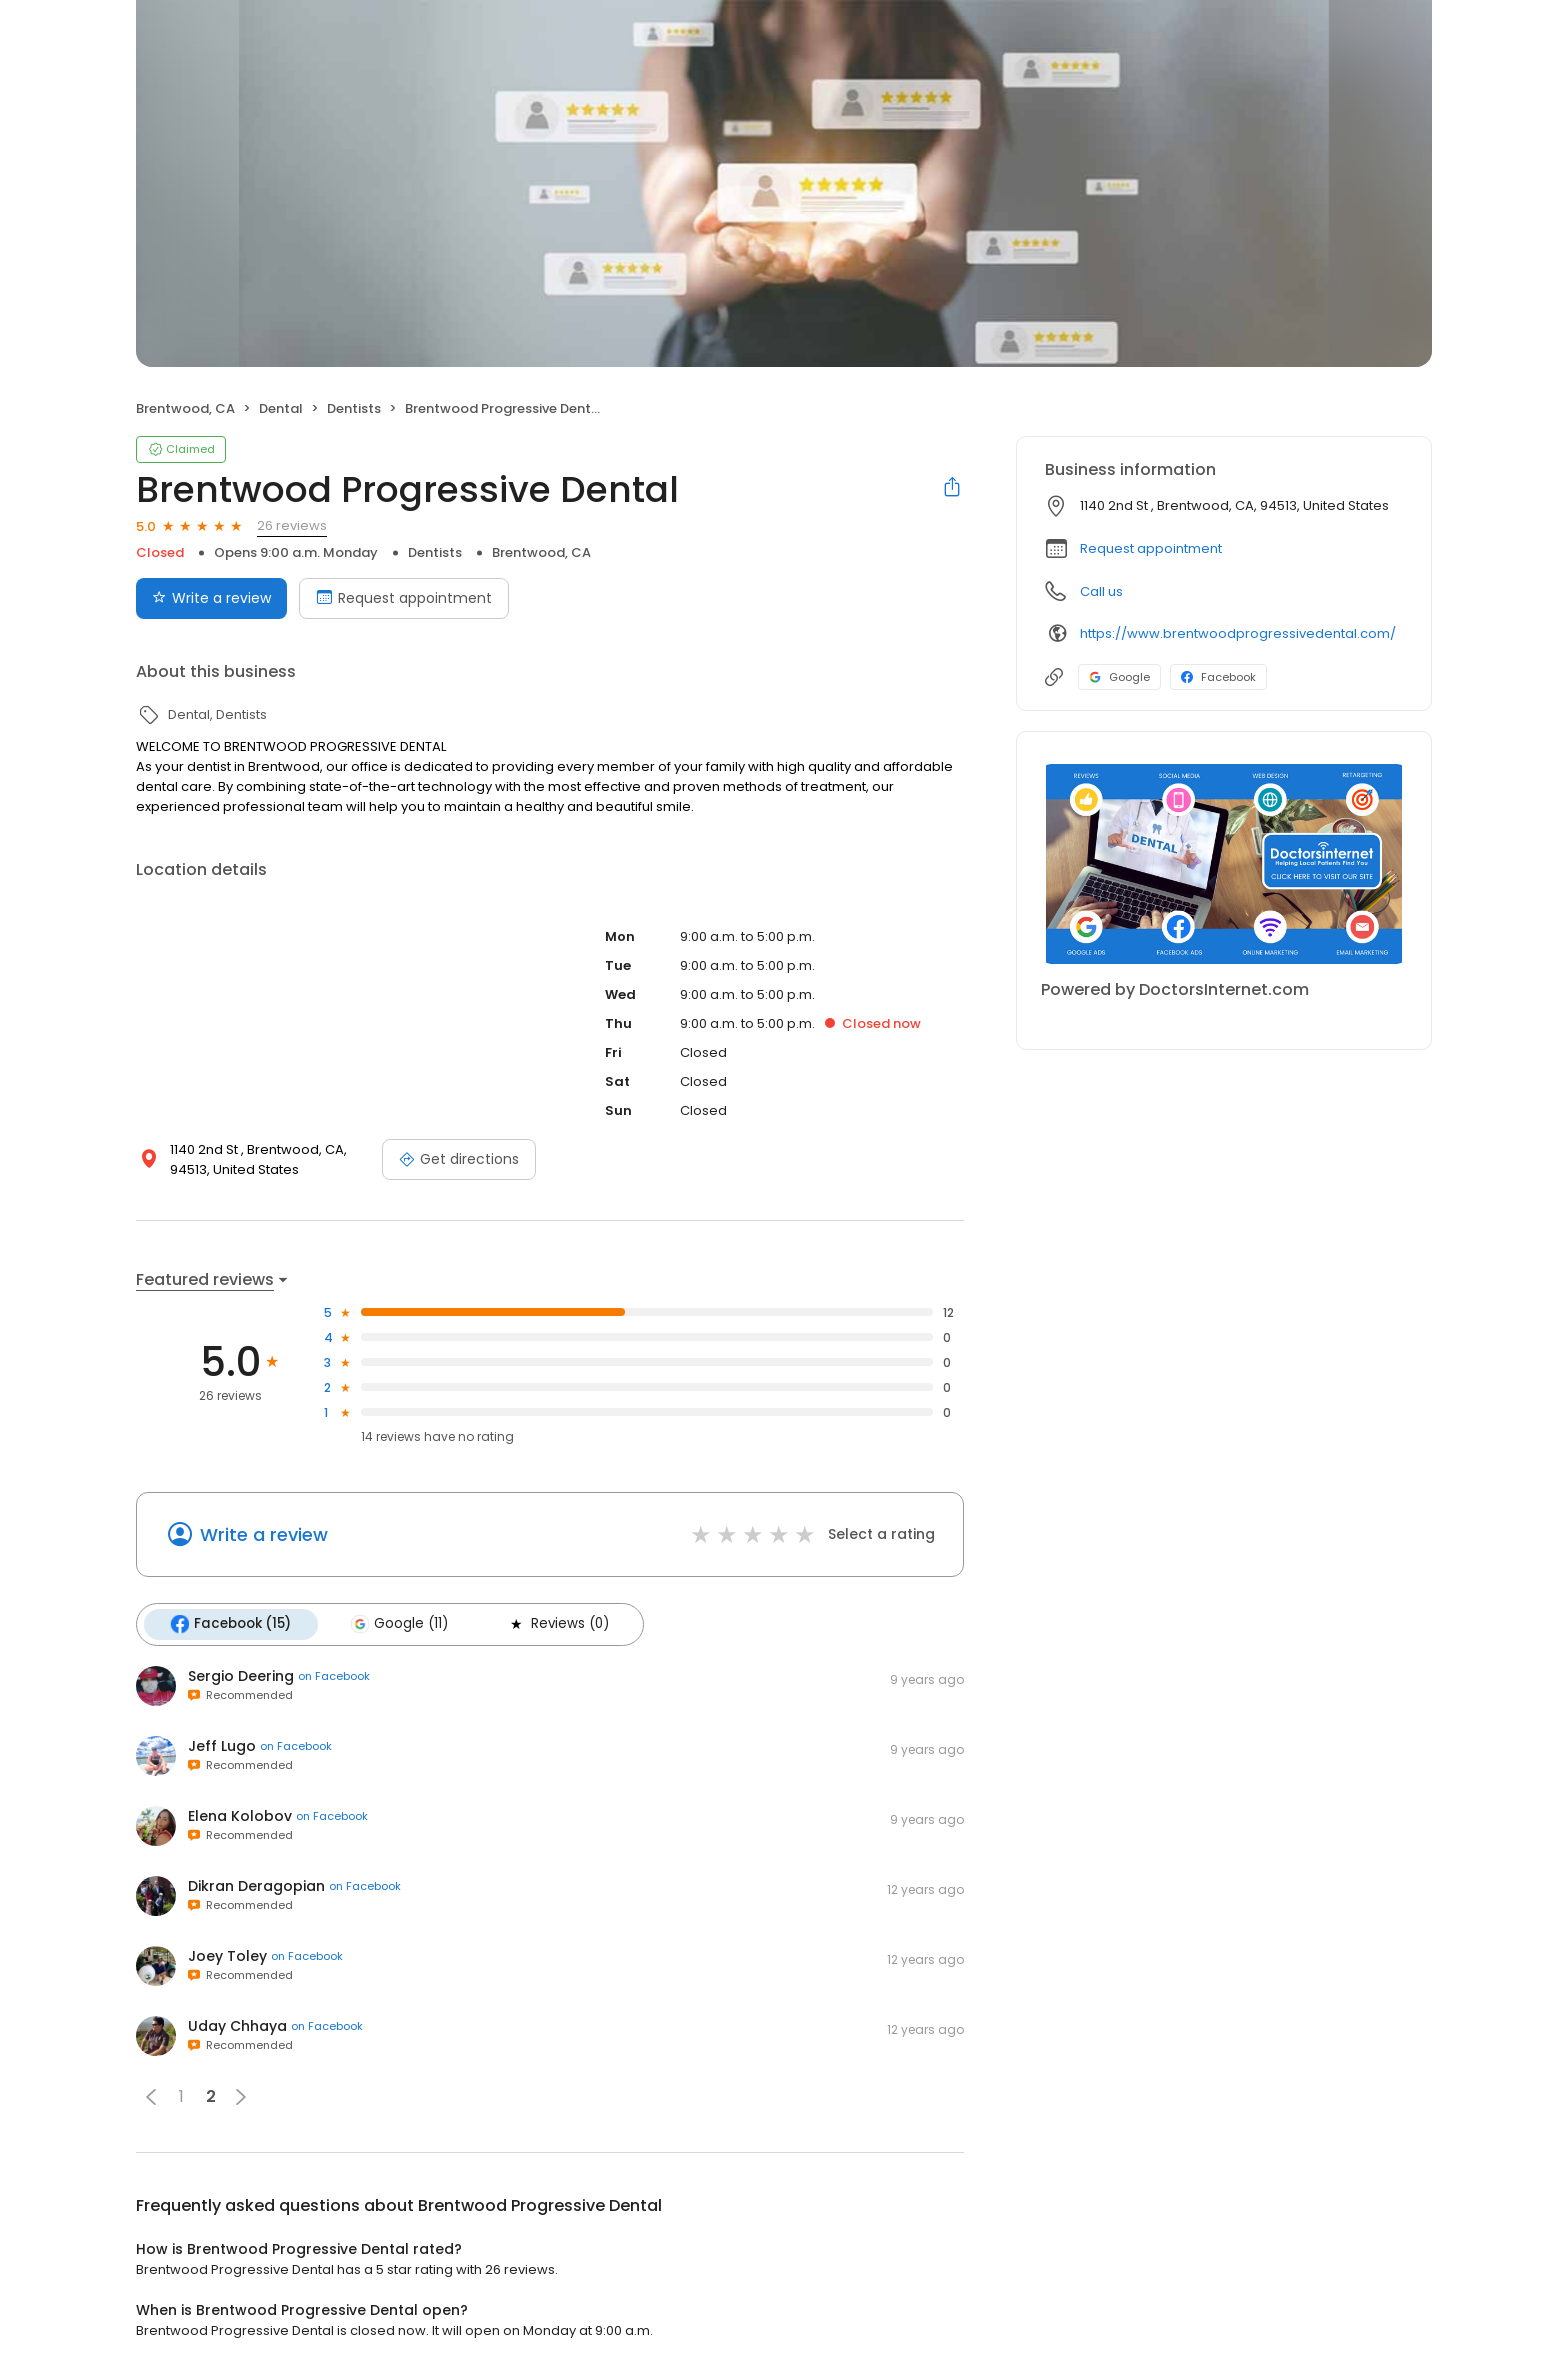  Describe the element at coordinates (1238, 633) in the screenshot. I see `https://www.brentwoodprogressivedental.com/` at that location.